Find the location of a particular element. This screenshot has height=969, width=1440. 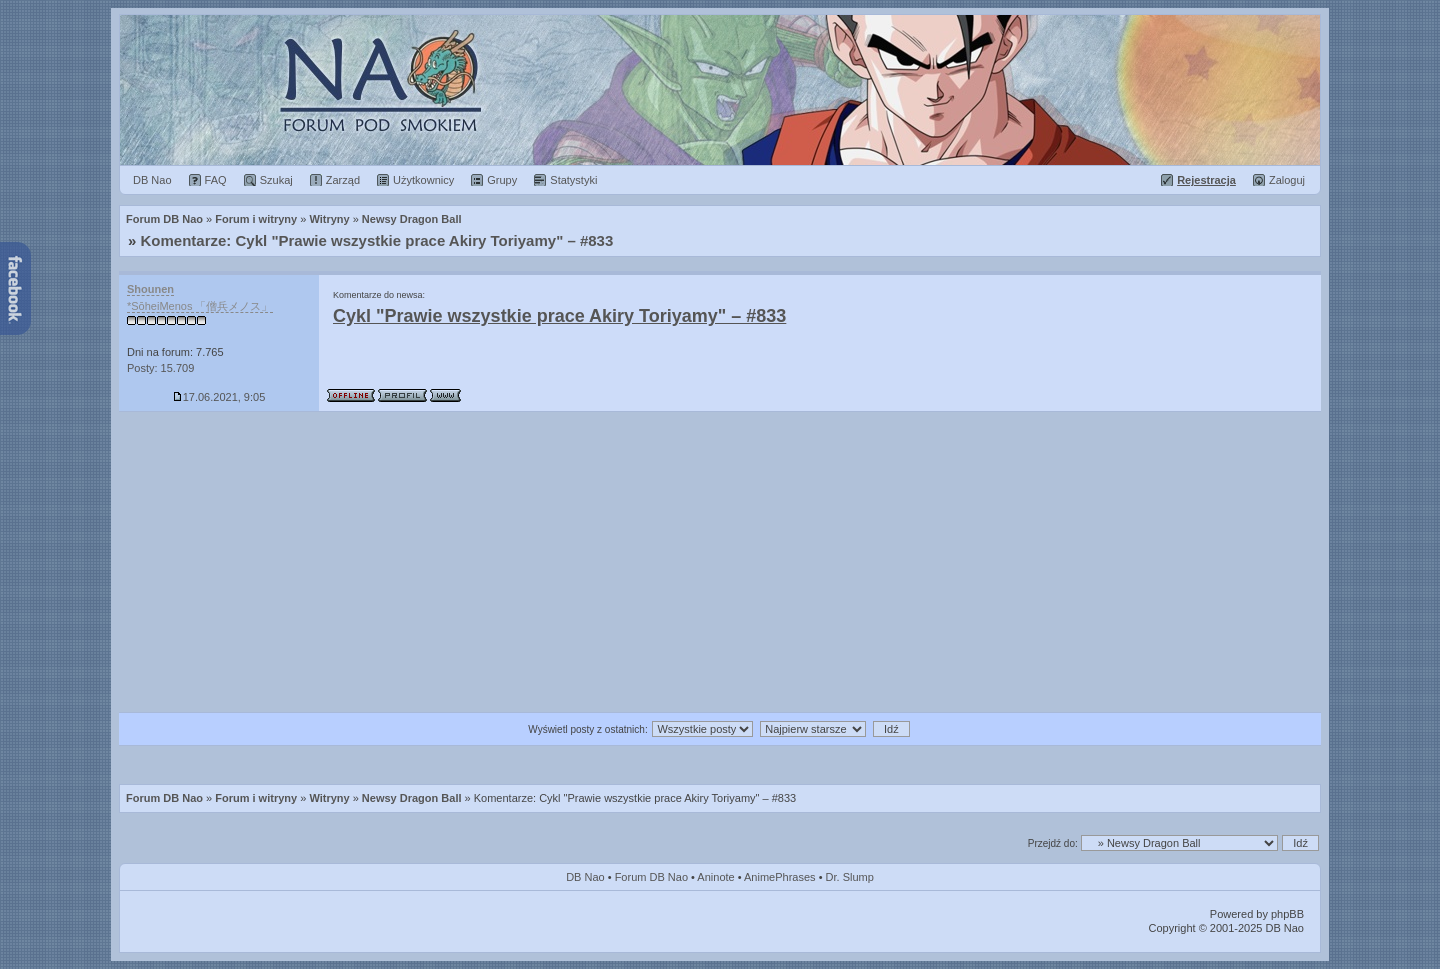

Dr. Slump is located at coordinates (850, 877).